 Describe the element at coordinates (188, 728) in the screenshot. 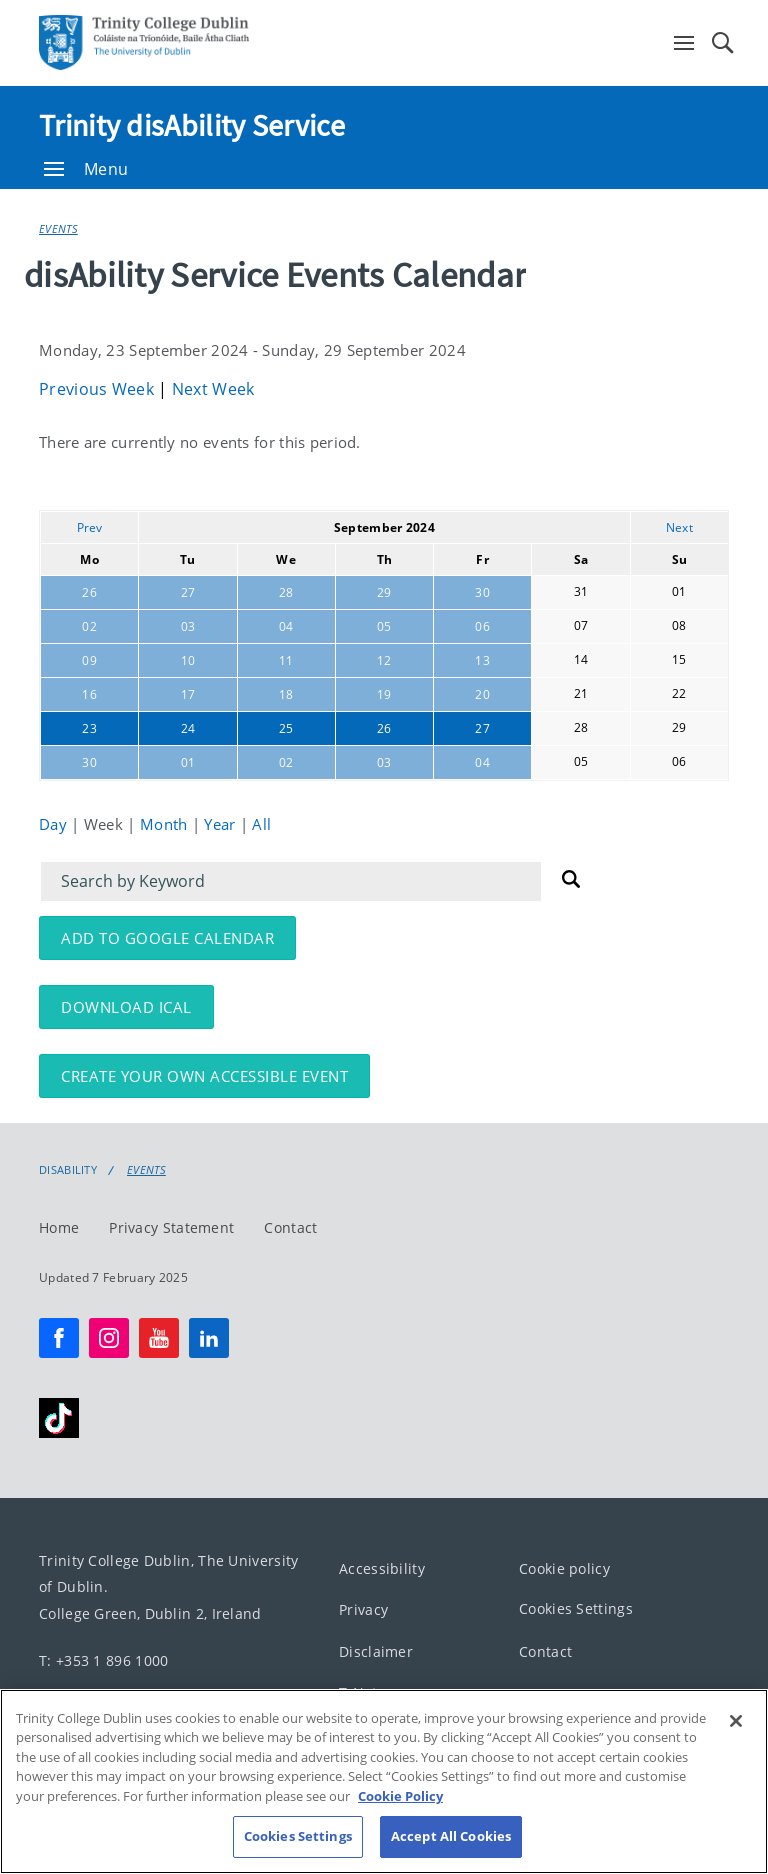

I see `24` at that location.